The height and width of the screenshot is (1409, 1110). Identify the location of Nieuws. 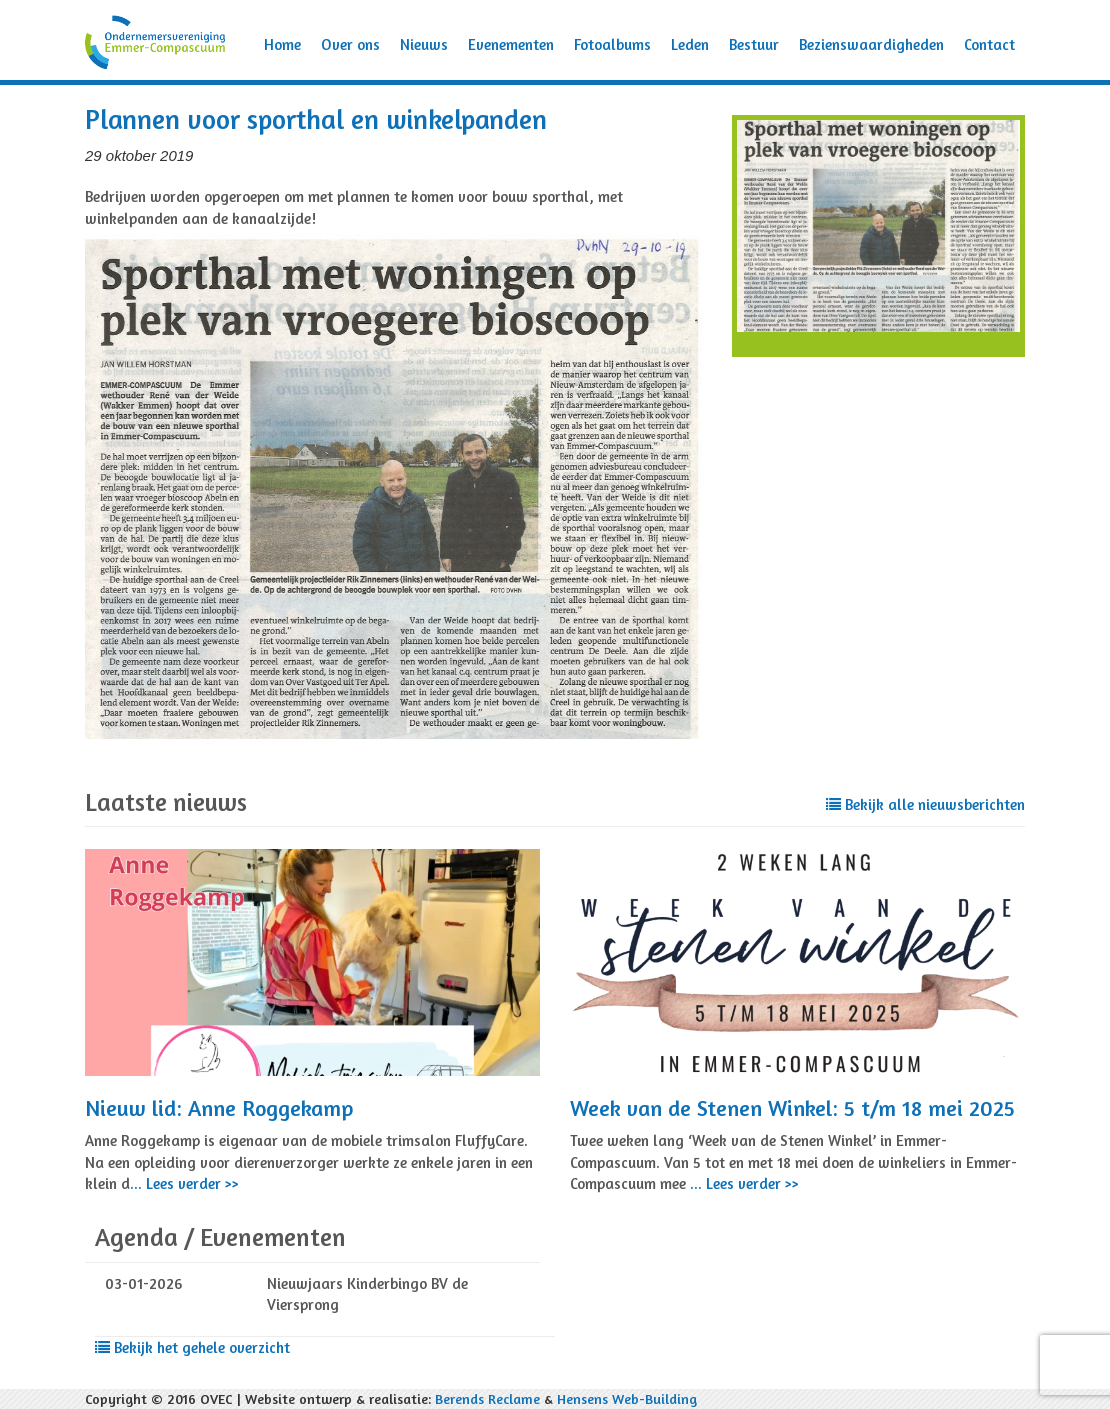
(424, 44).